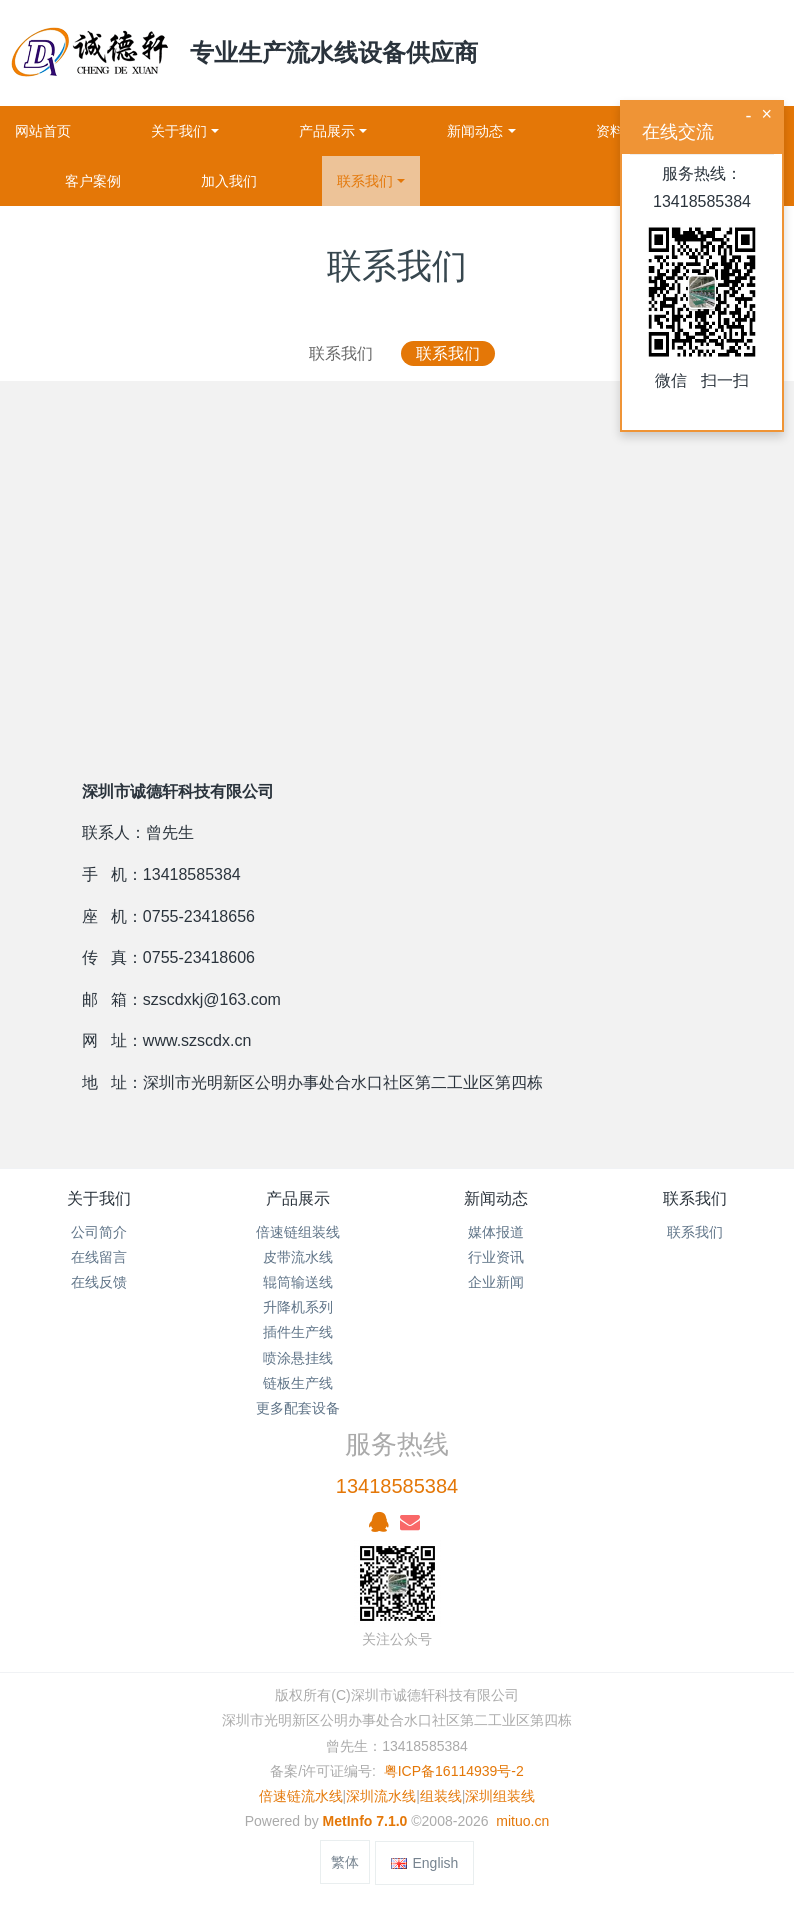 The width and height of the screenshot is (794, 1915). What do you see at coordinates (397, 1486) in the screenshot?
I see `13418585384` at bounding box center [397, 1486].